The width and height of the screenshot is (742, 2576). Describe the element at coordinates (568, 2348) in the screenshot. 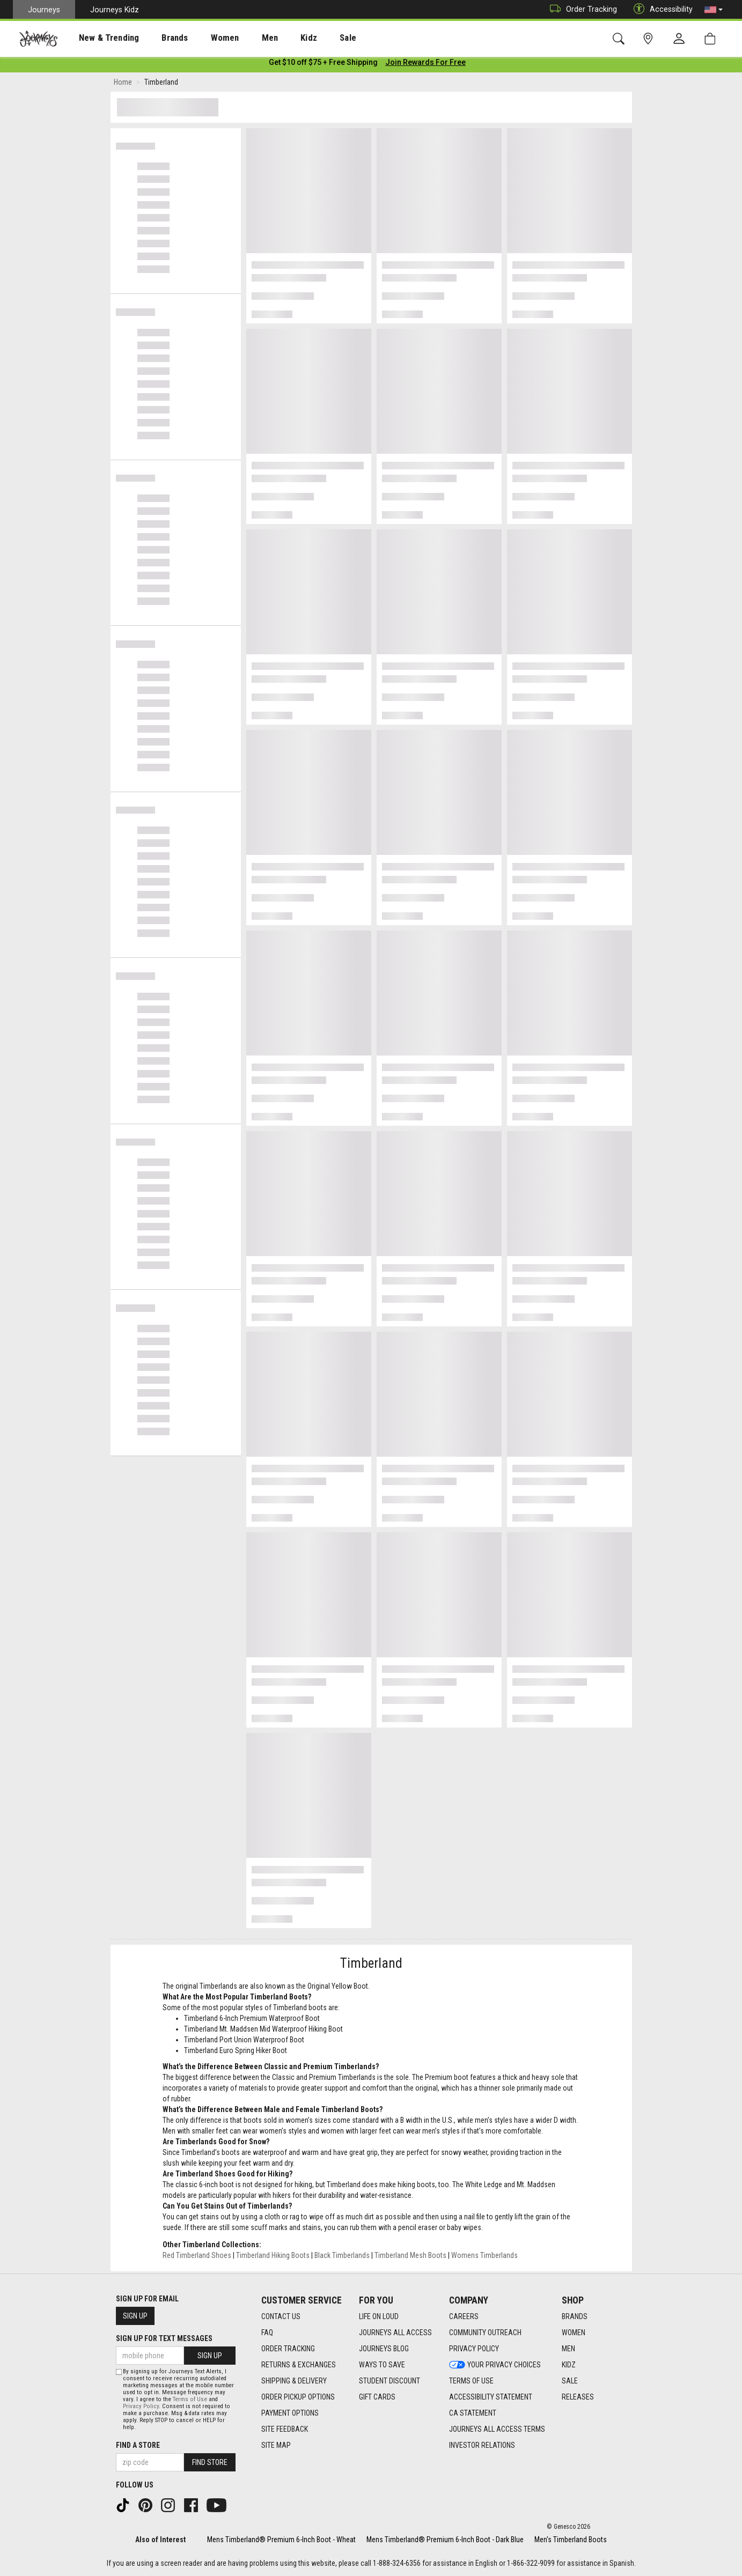

I see `Men [Men footer link]` at that location.